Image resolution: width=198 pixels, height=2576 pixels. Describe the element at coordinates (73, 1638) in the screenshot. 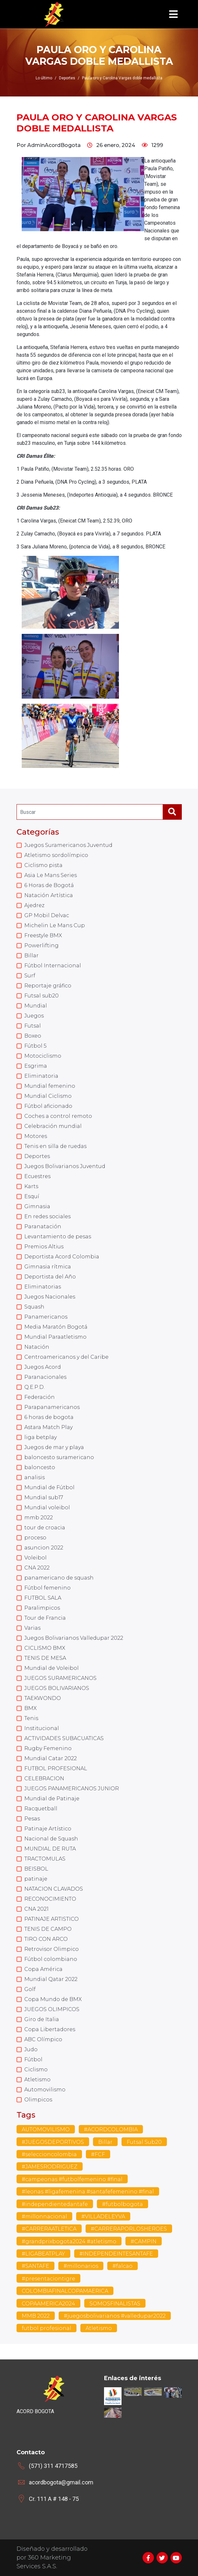

I see `Juegos Bolivarianos Valledupar 2022` at that location.